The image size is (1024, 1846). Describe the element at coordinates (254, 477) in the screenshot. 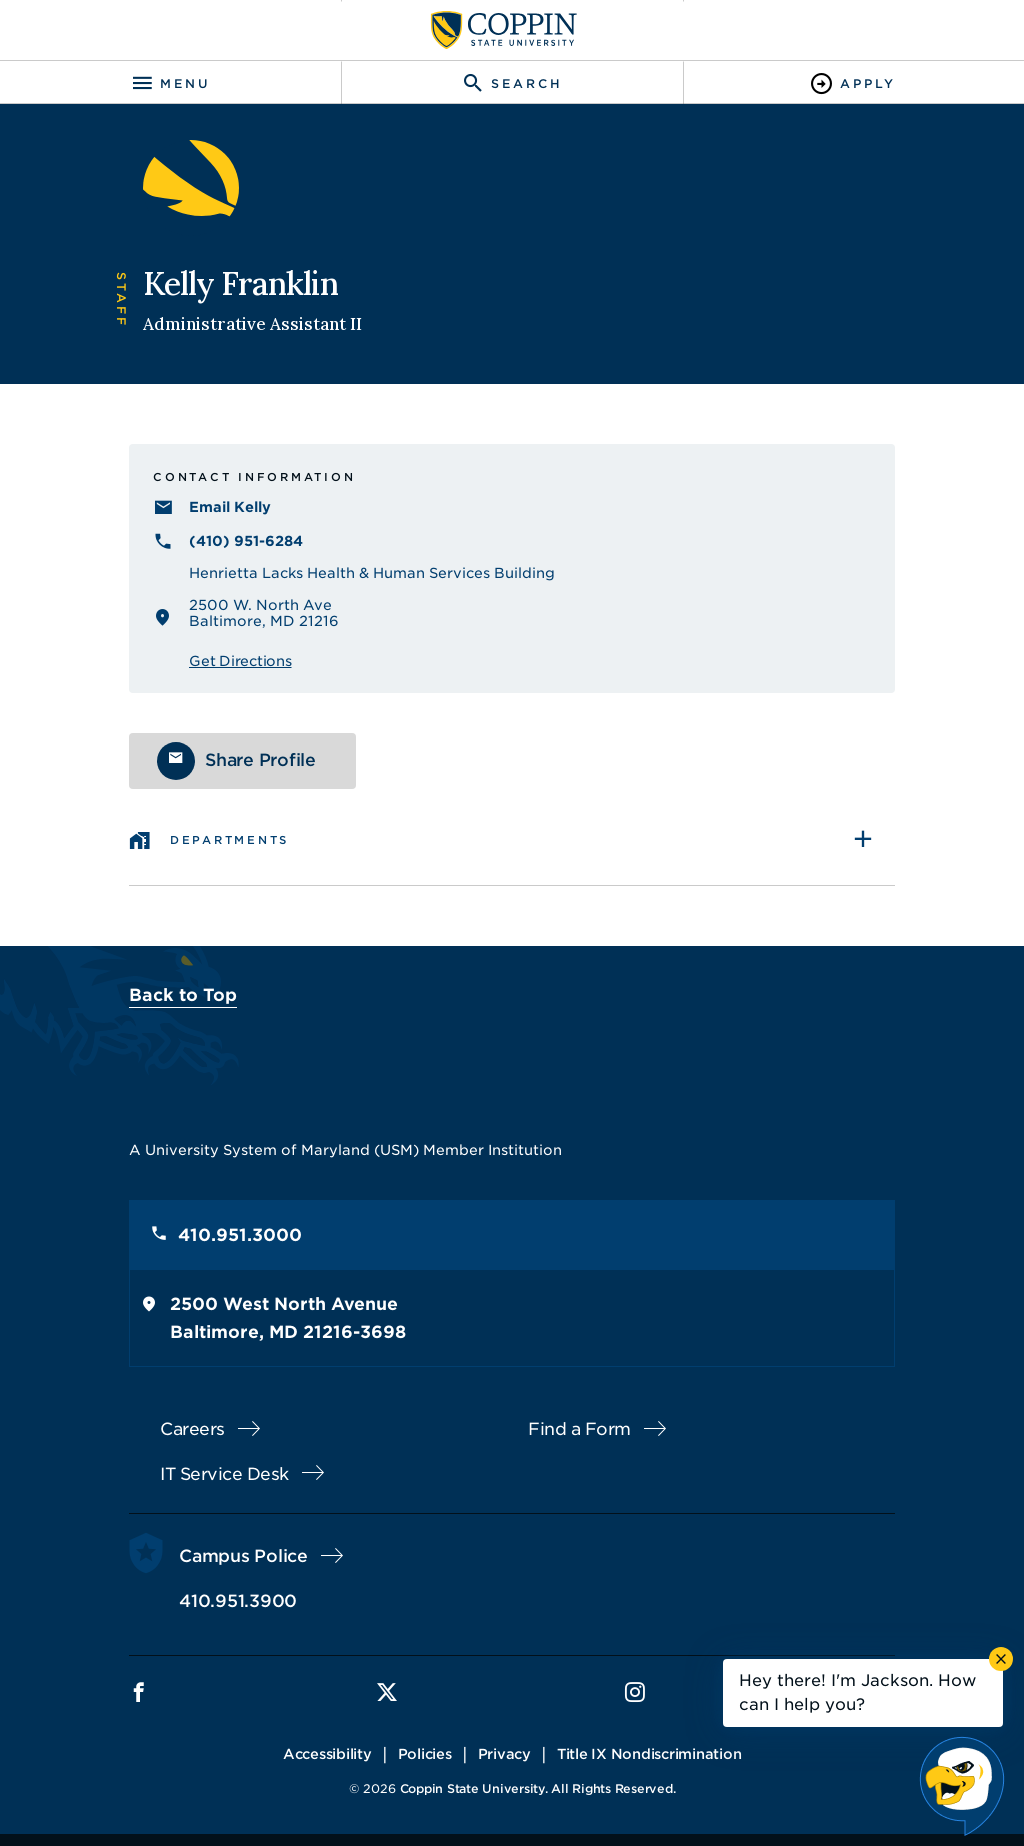

I see `Contact Information` at that location.